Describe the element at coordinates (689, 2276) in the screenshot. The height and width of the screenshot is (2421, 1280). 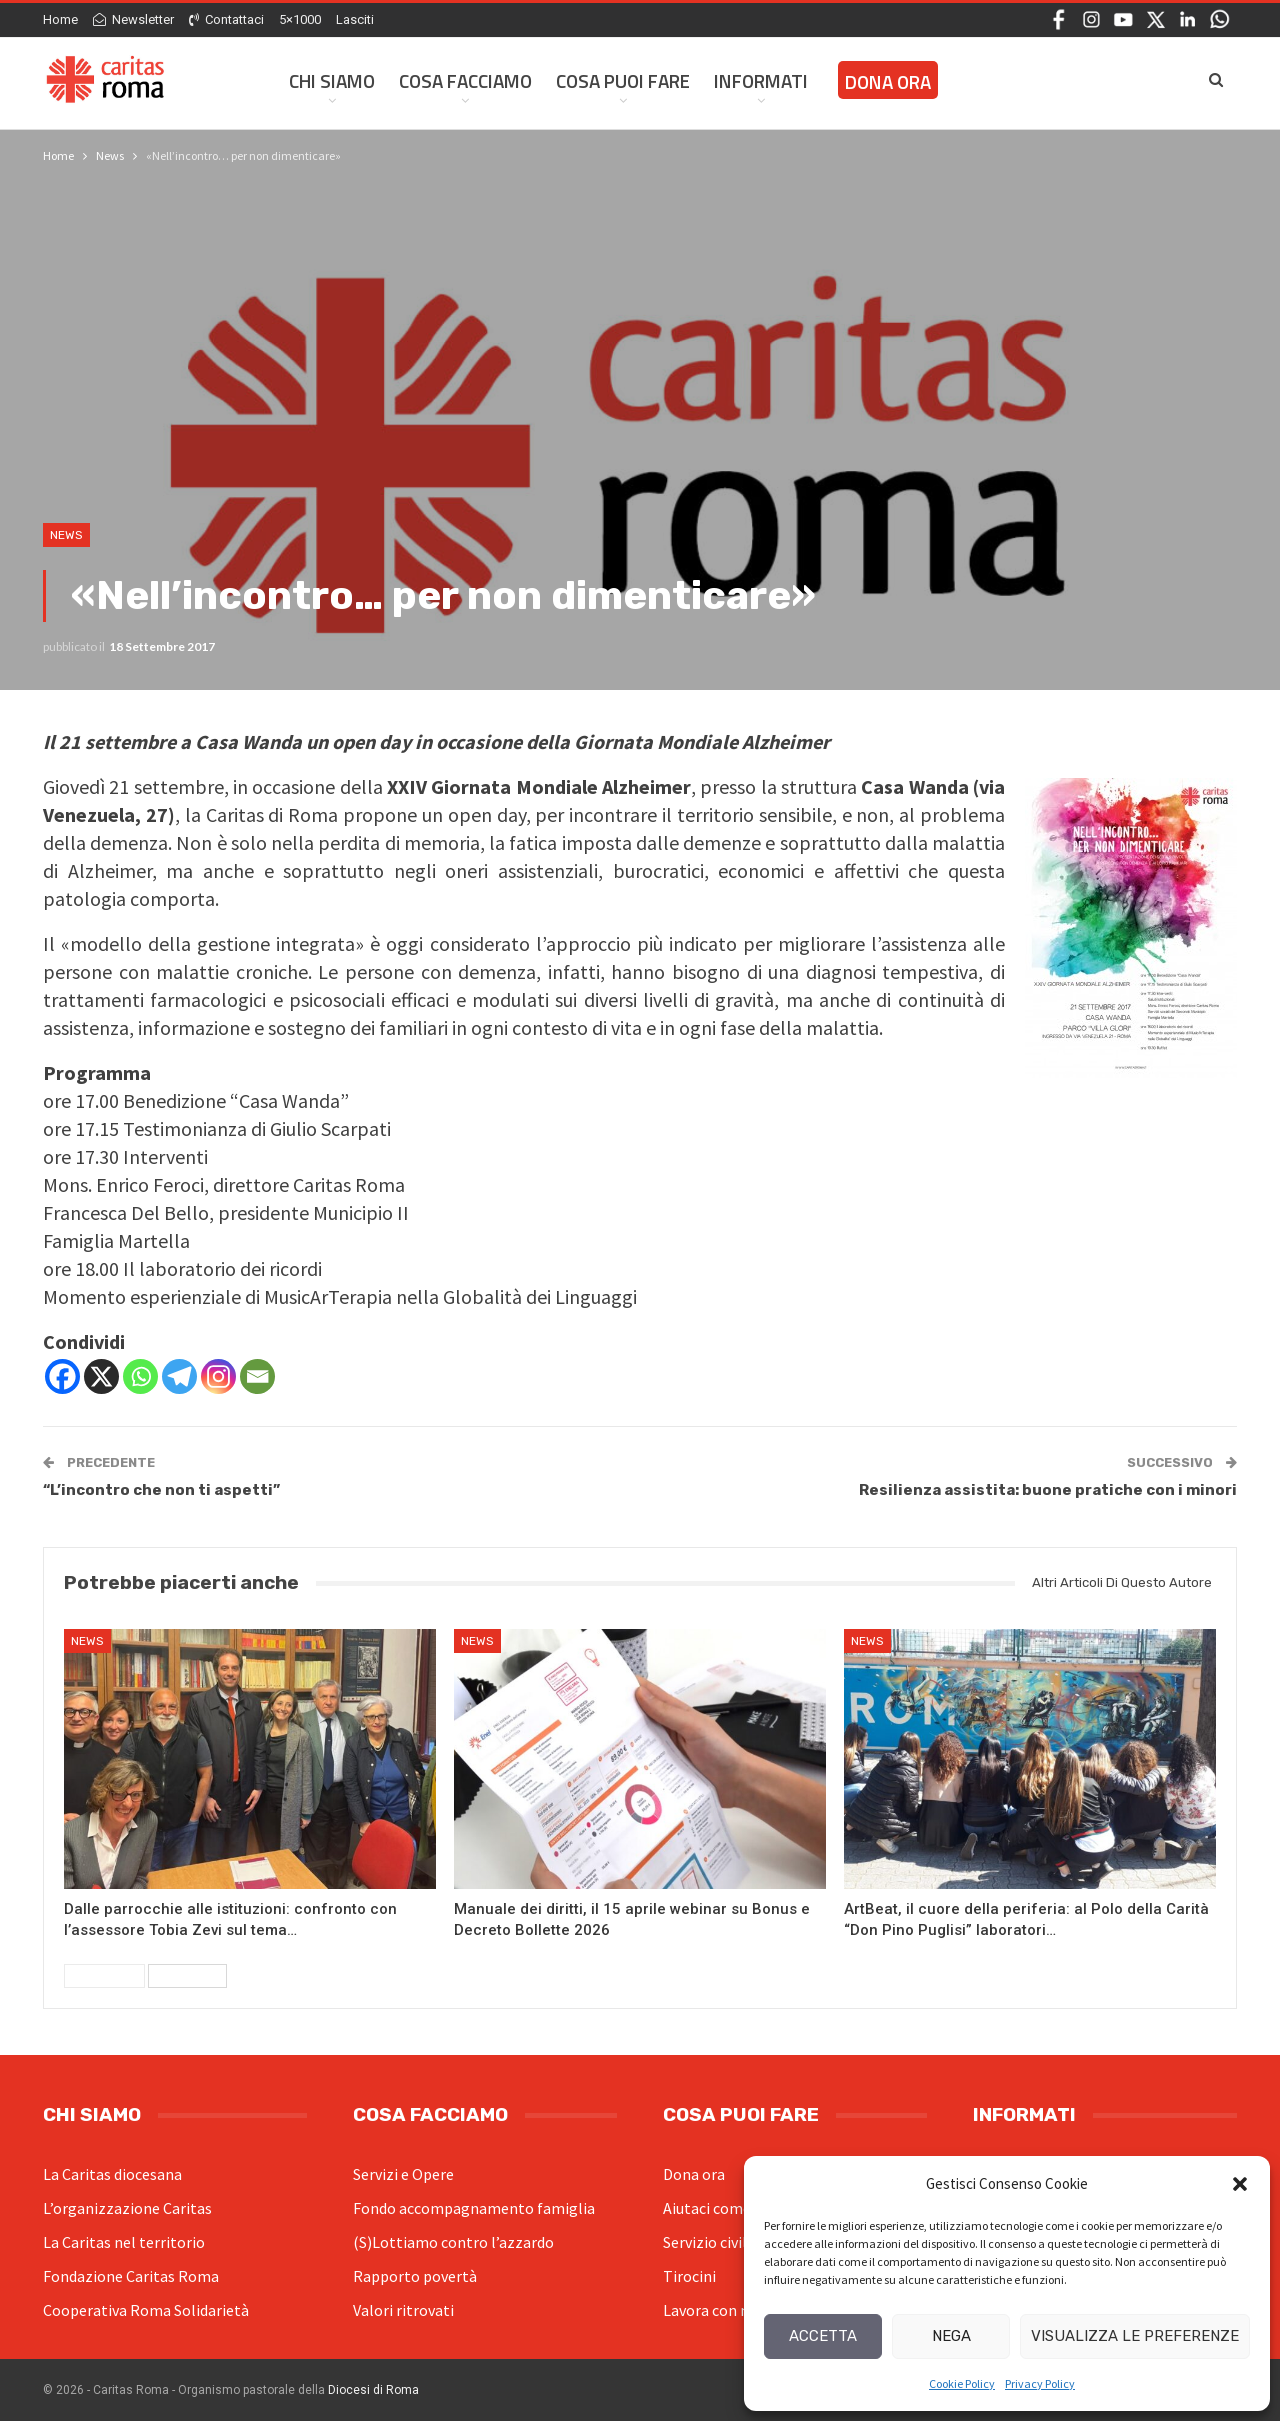
I see `Tirocini` at that location.